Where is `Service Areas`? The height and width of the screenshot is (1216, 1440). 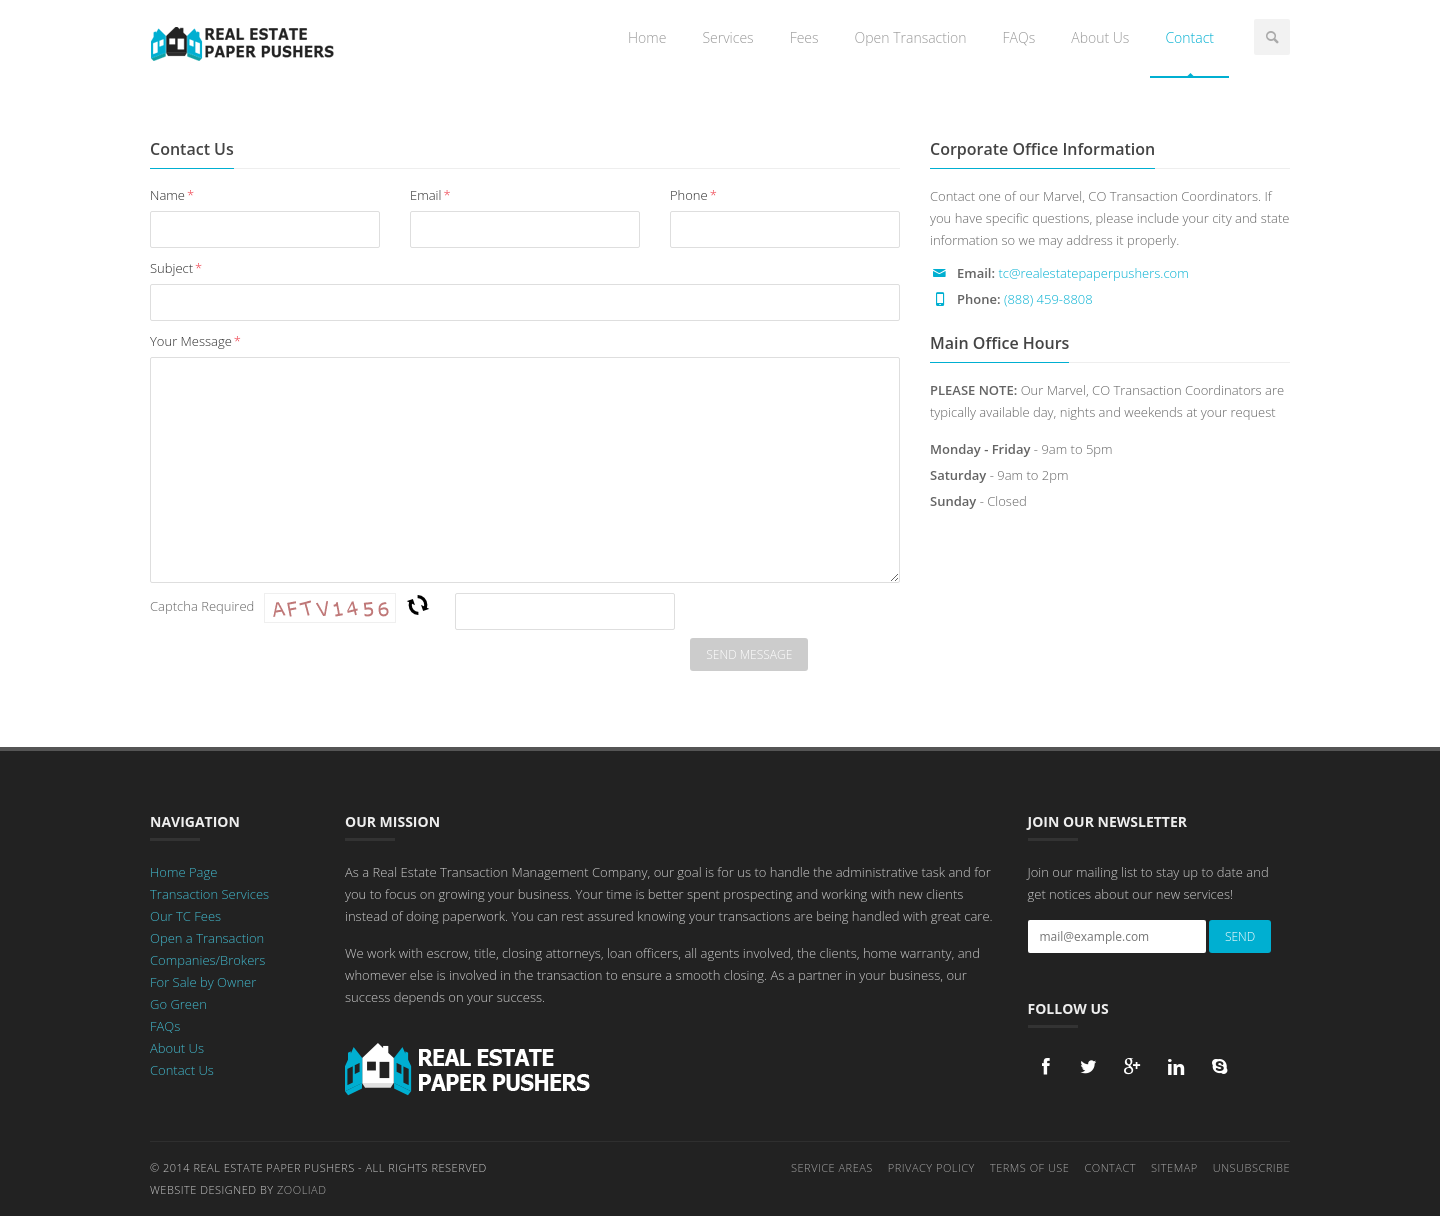
Service Areas is located at coordinates (832, 1167).